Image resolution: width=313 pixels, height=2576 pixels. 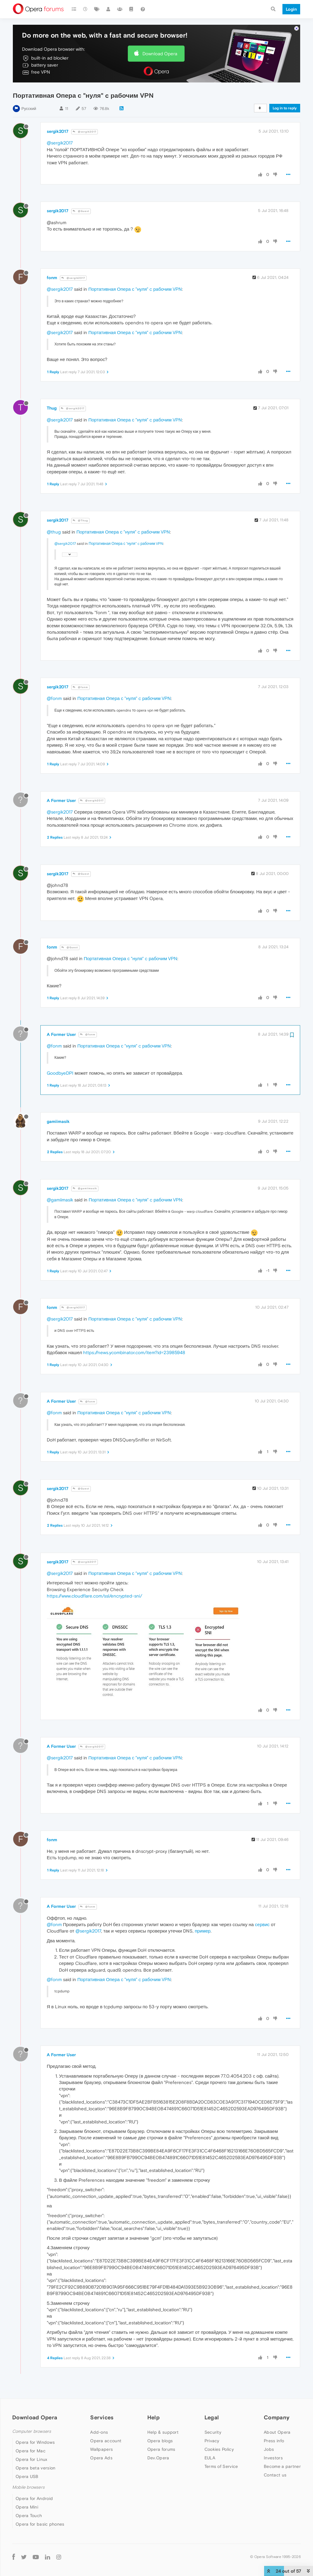 What do you see at coordinates (35, 2442) in the screenshot?
I see `Opera for Windows` at bounding box center [35, 2442].